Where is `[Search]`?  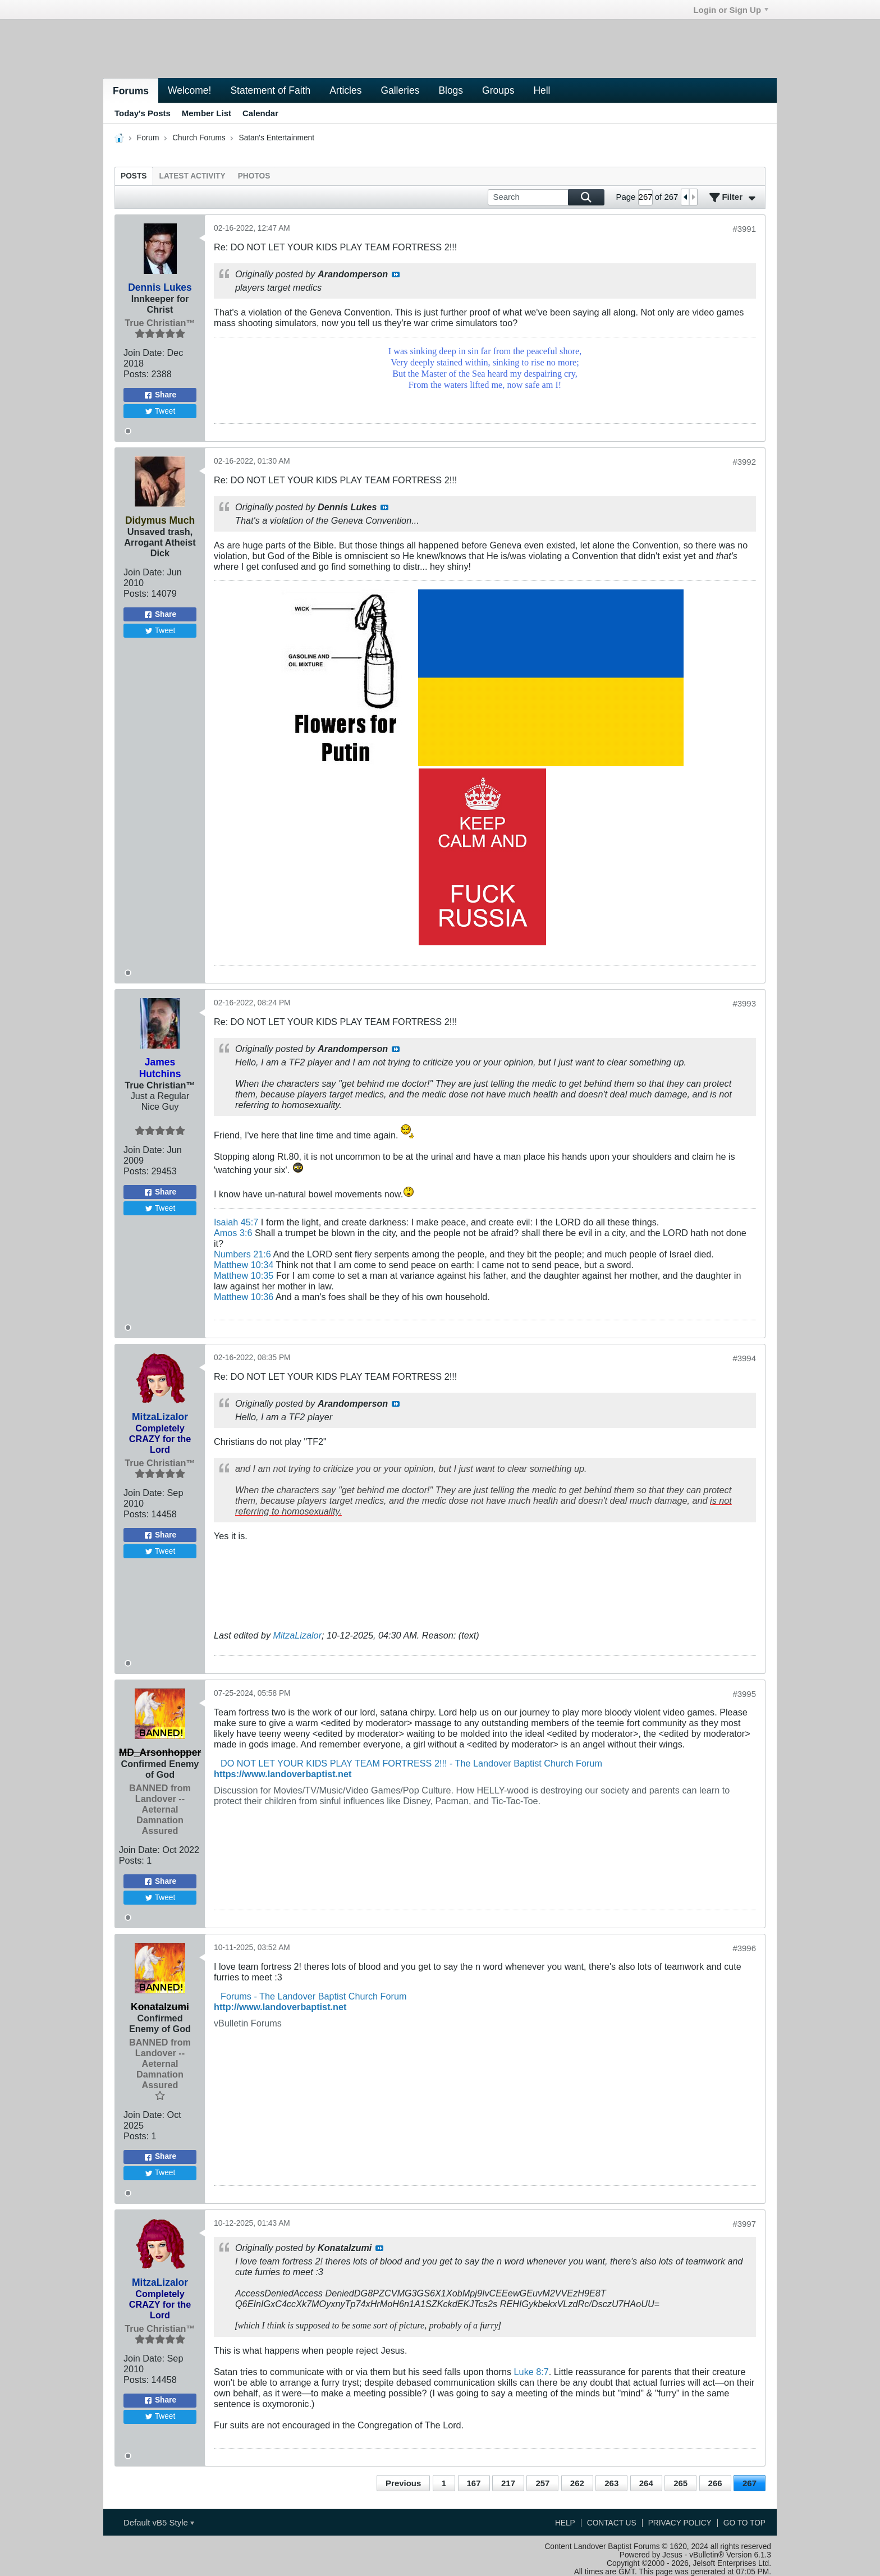 [Search] is located at coordinates (546, 197).